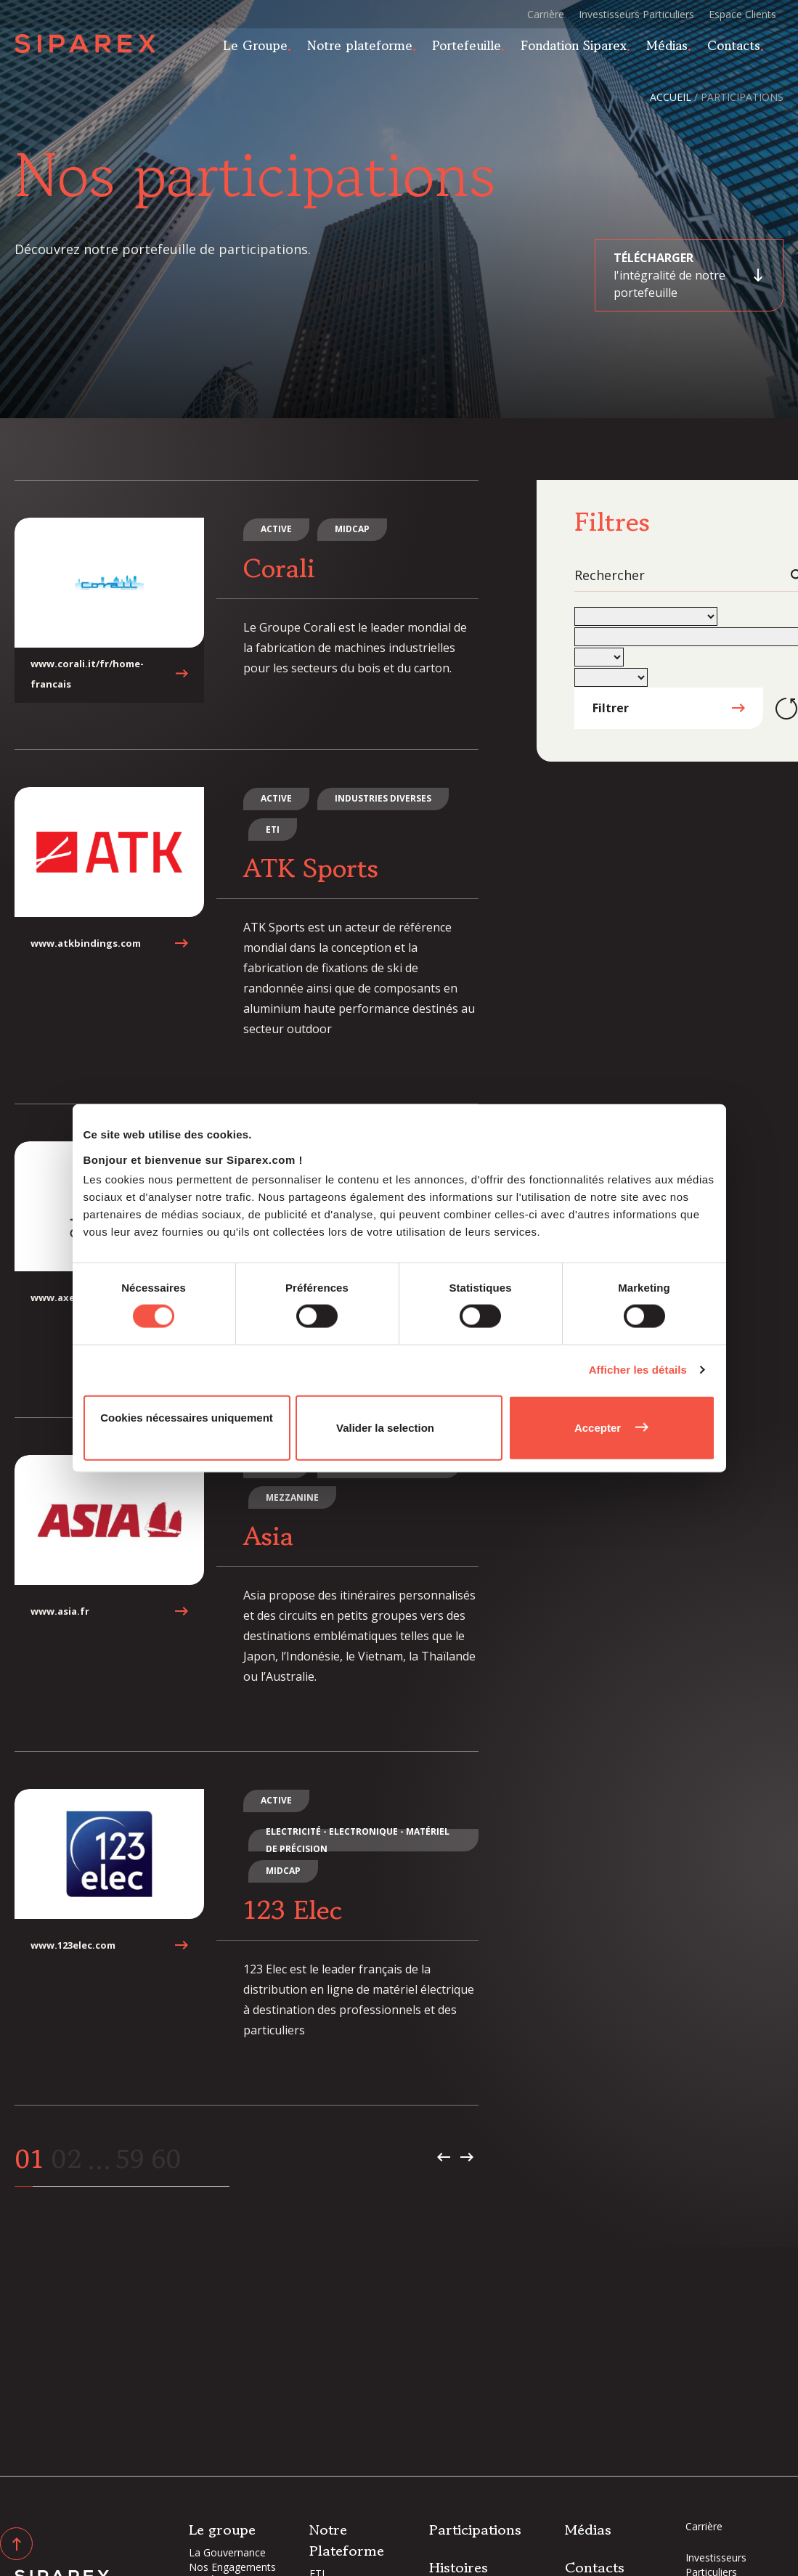  I want to click on Valider la selection, so click(385, 1427).